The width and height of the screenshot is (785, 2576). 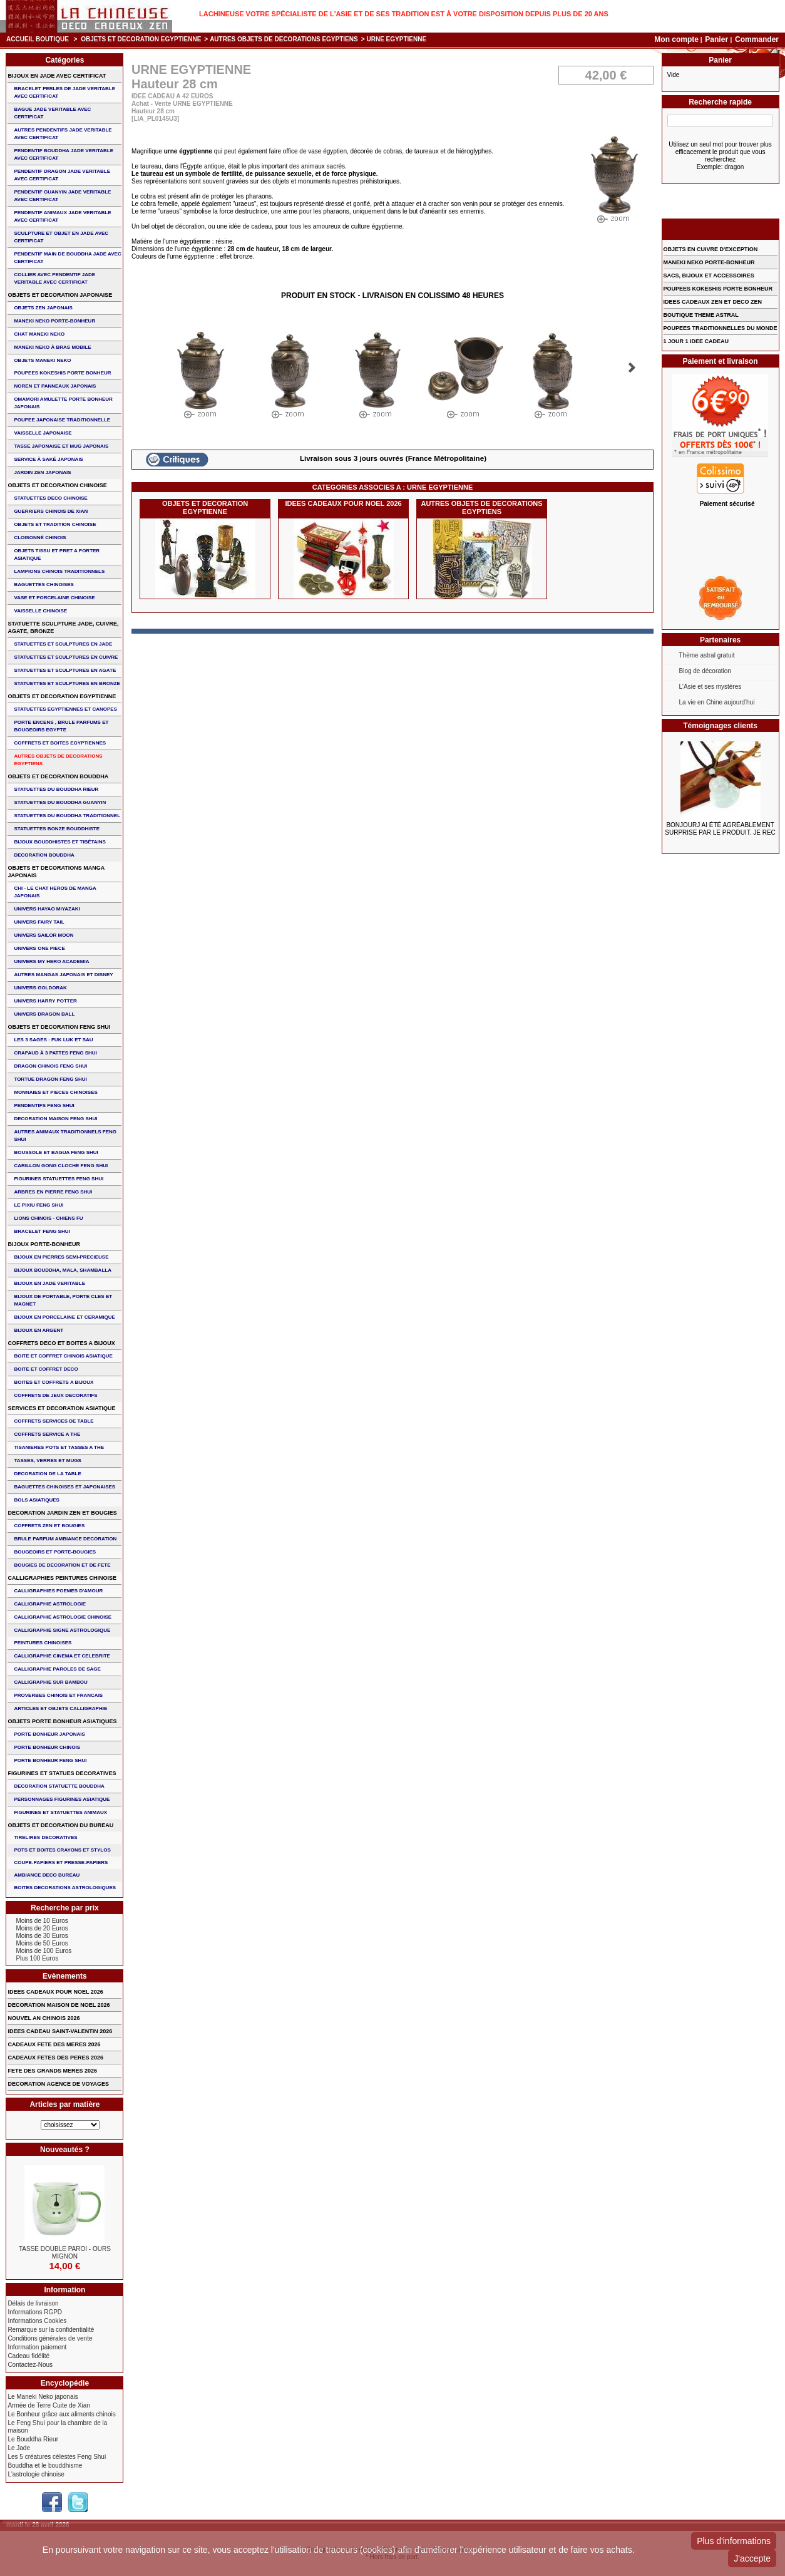 I want to click on PEINTURES CHINOISES, so click(x=42, y=1643).